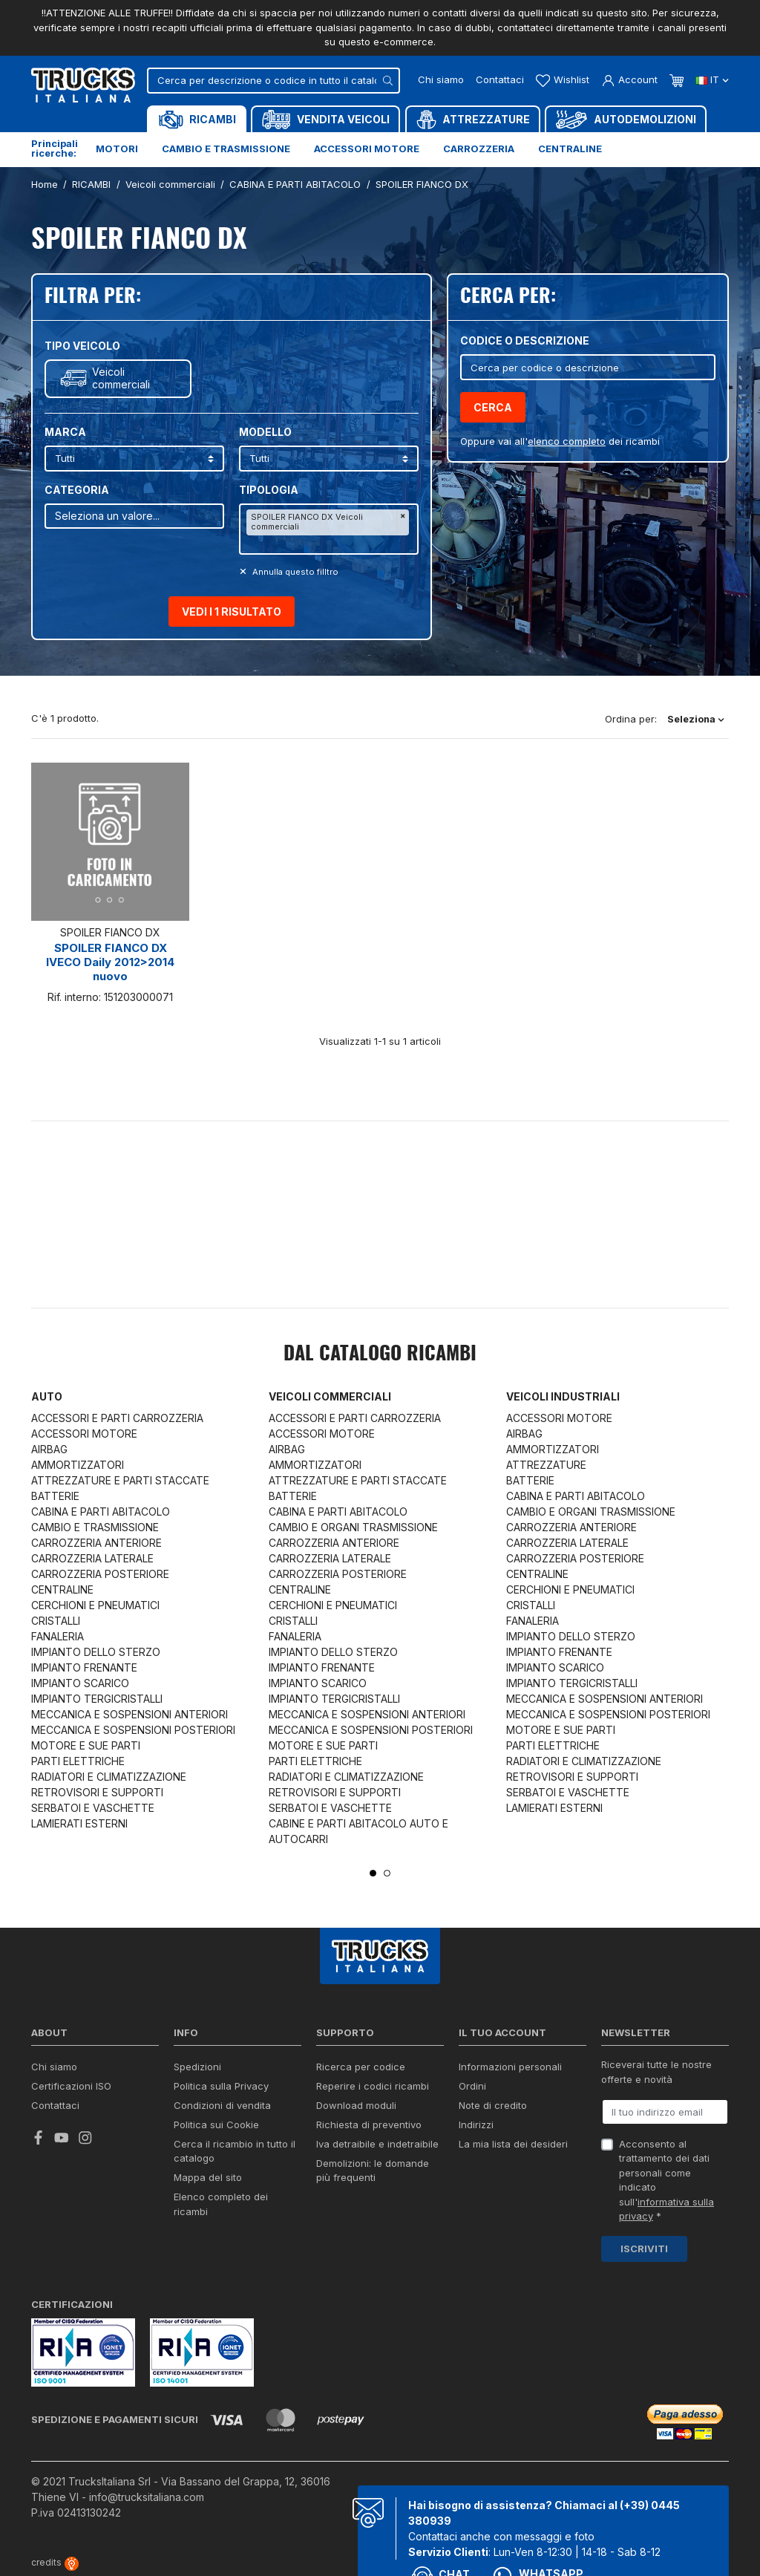  Describe the element at coordinates (84, 1667) in the screenshot. I see `IMPIANTO FRENANTE` at that location.